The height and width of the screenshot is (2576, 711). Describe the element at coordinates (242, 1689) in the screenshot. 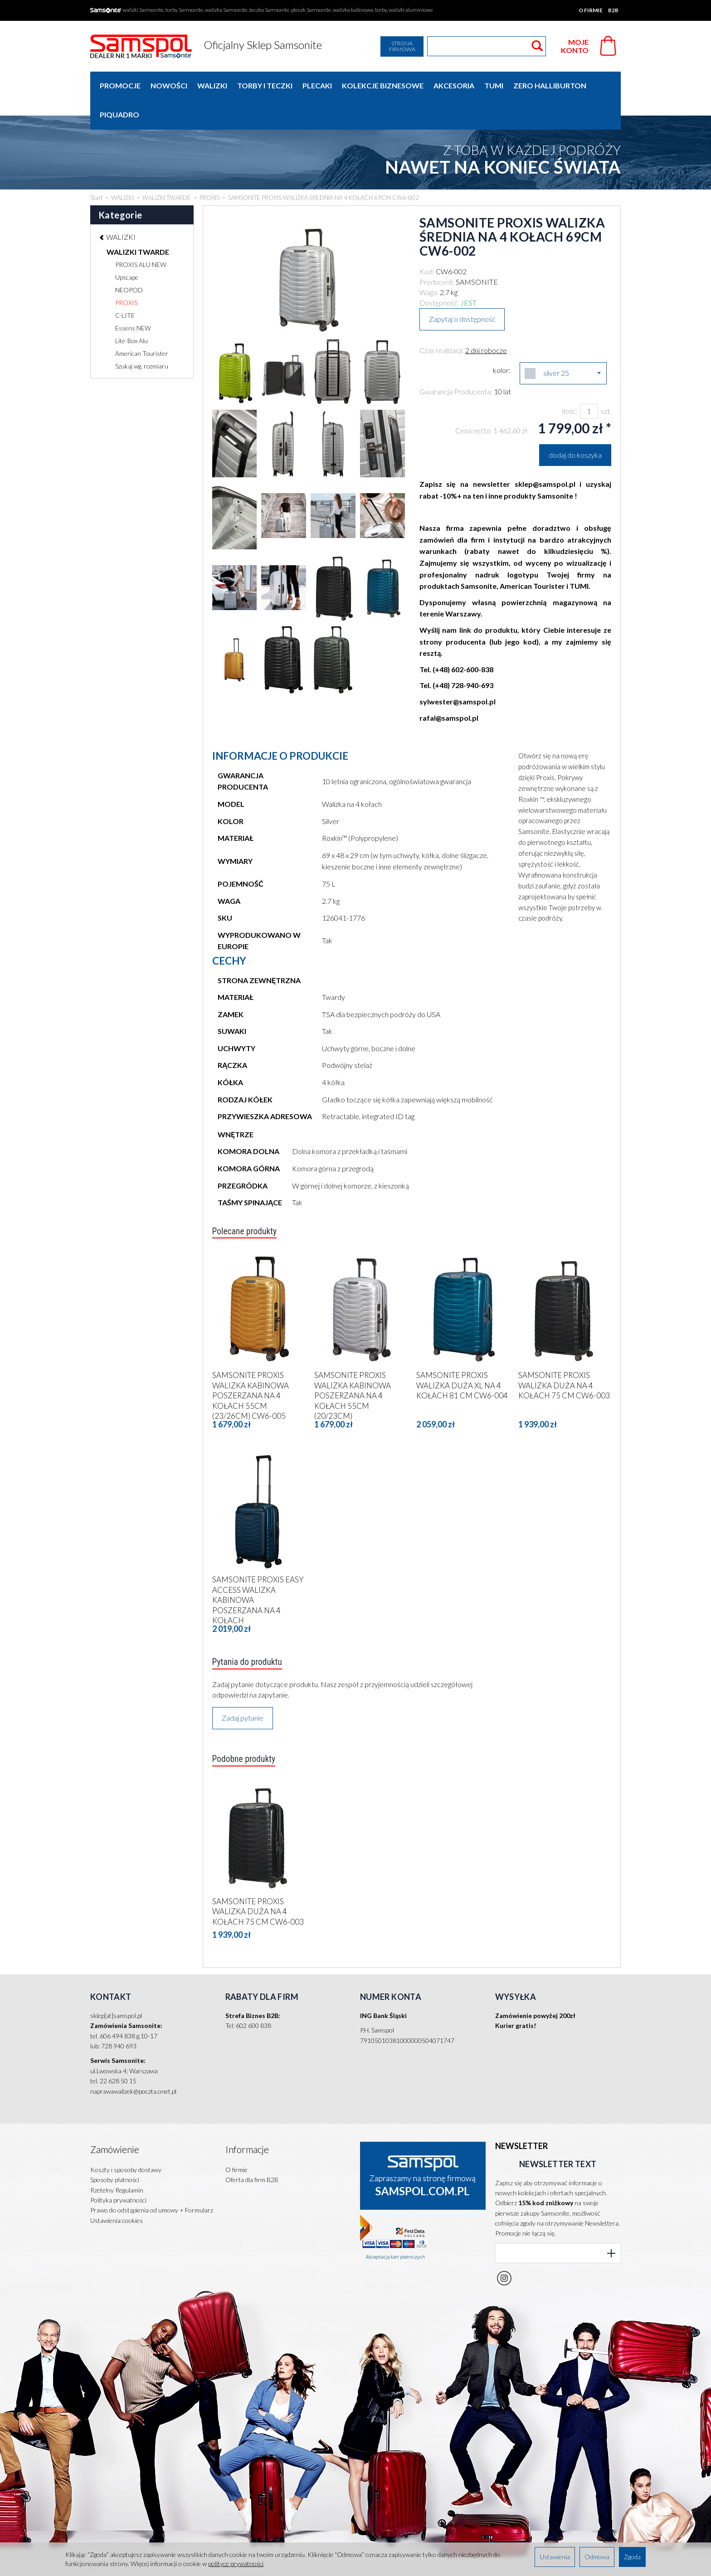

I see `Zadaj pytanie` at that location.